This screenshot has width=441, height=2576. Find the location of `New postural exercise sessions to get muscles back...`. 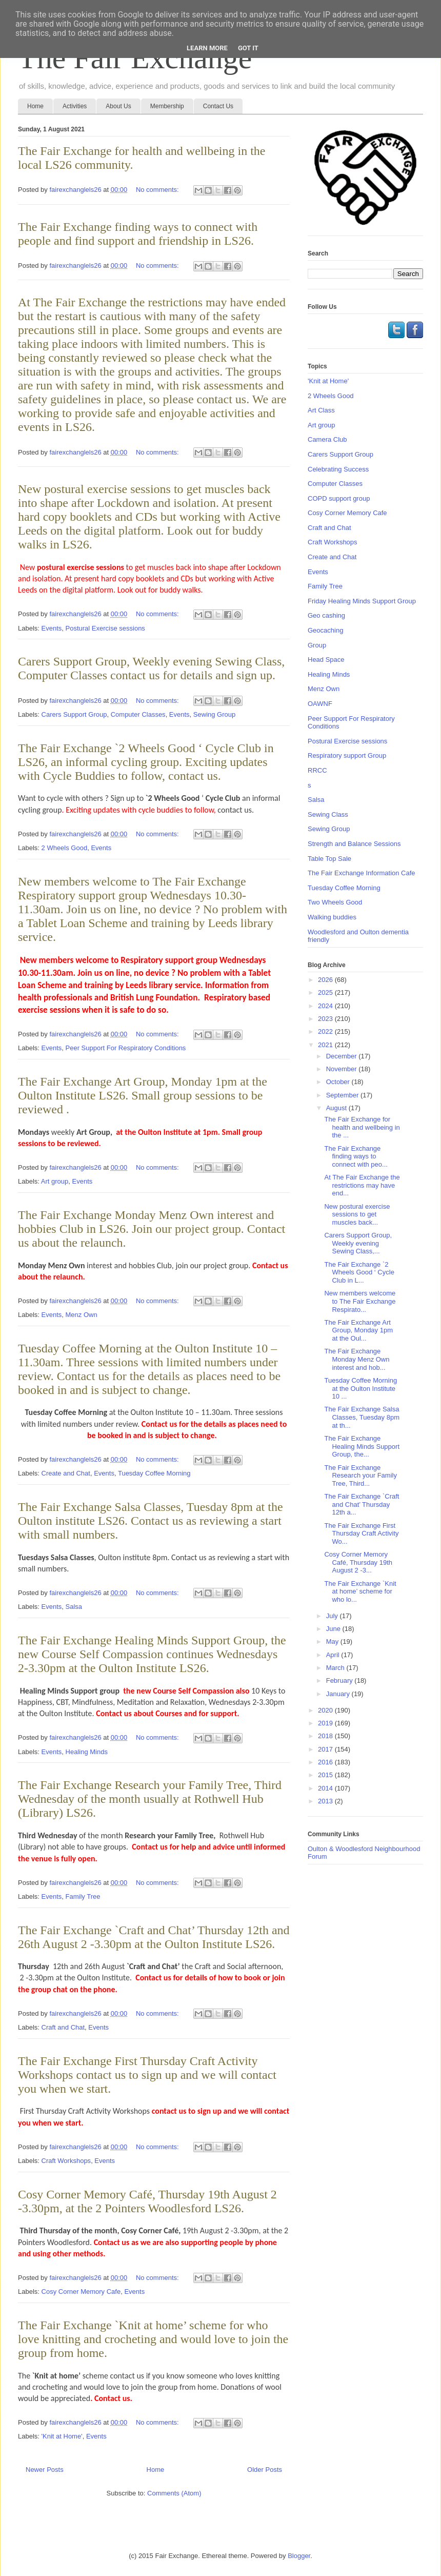

New postural exercise sessions to get muscles back... is located at coordinates (357, 1214).